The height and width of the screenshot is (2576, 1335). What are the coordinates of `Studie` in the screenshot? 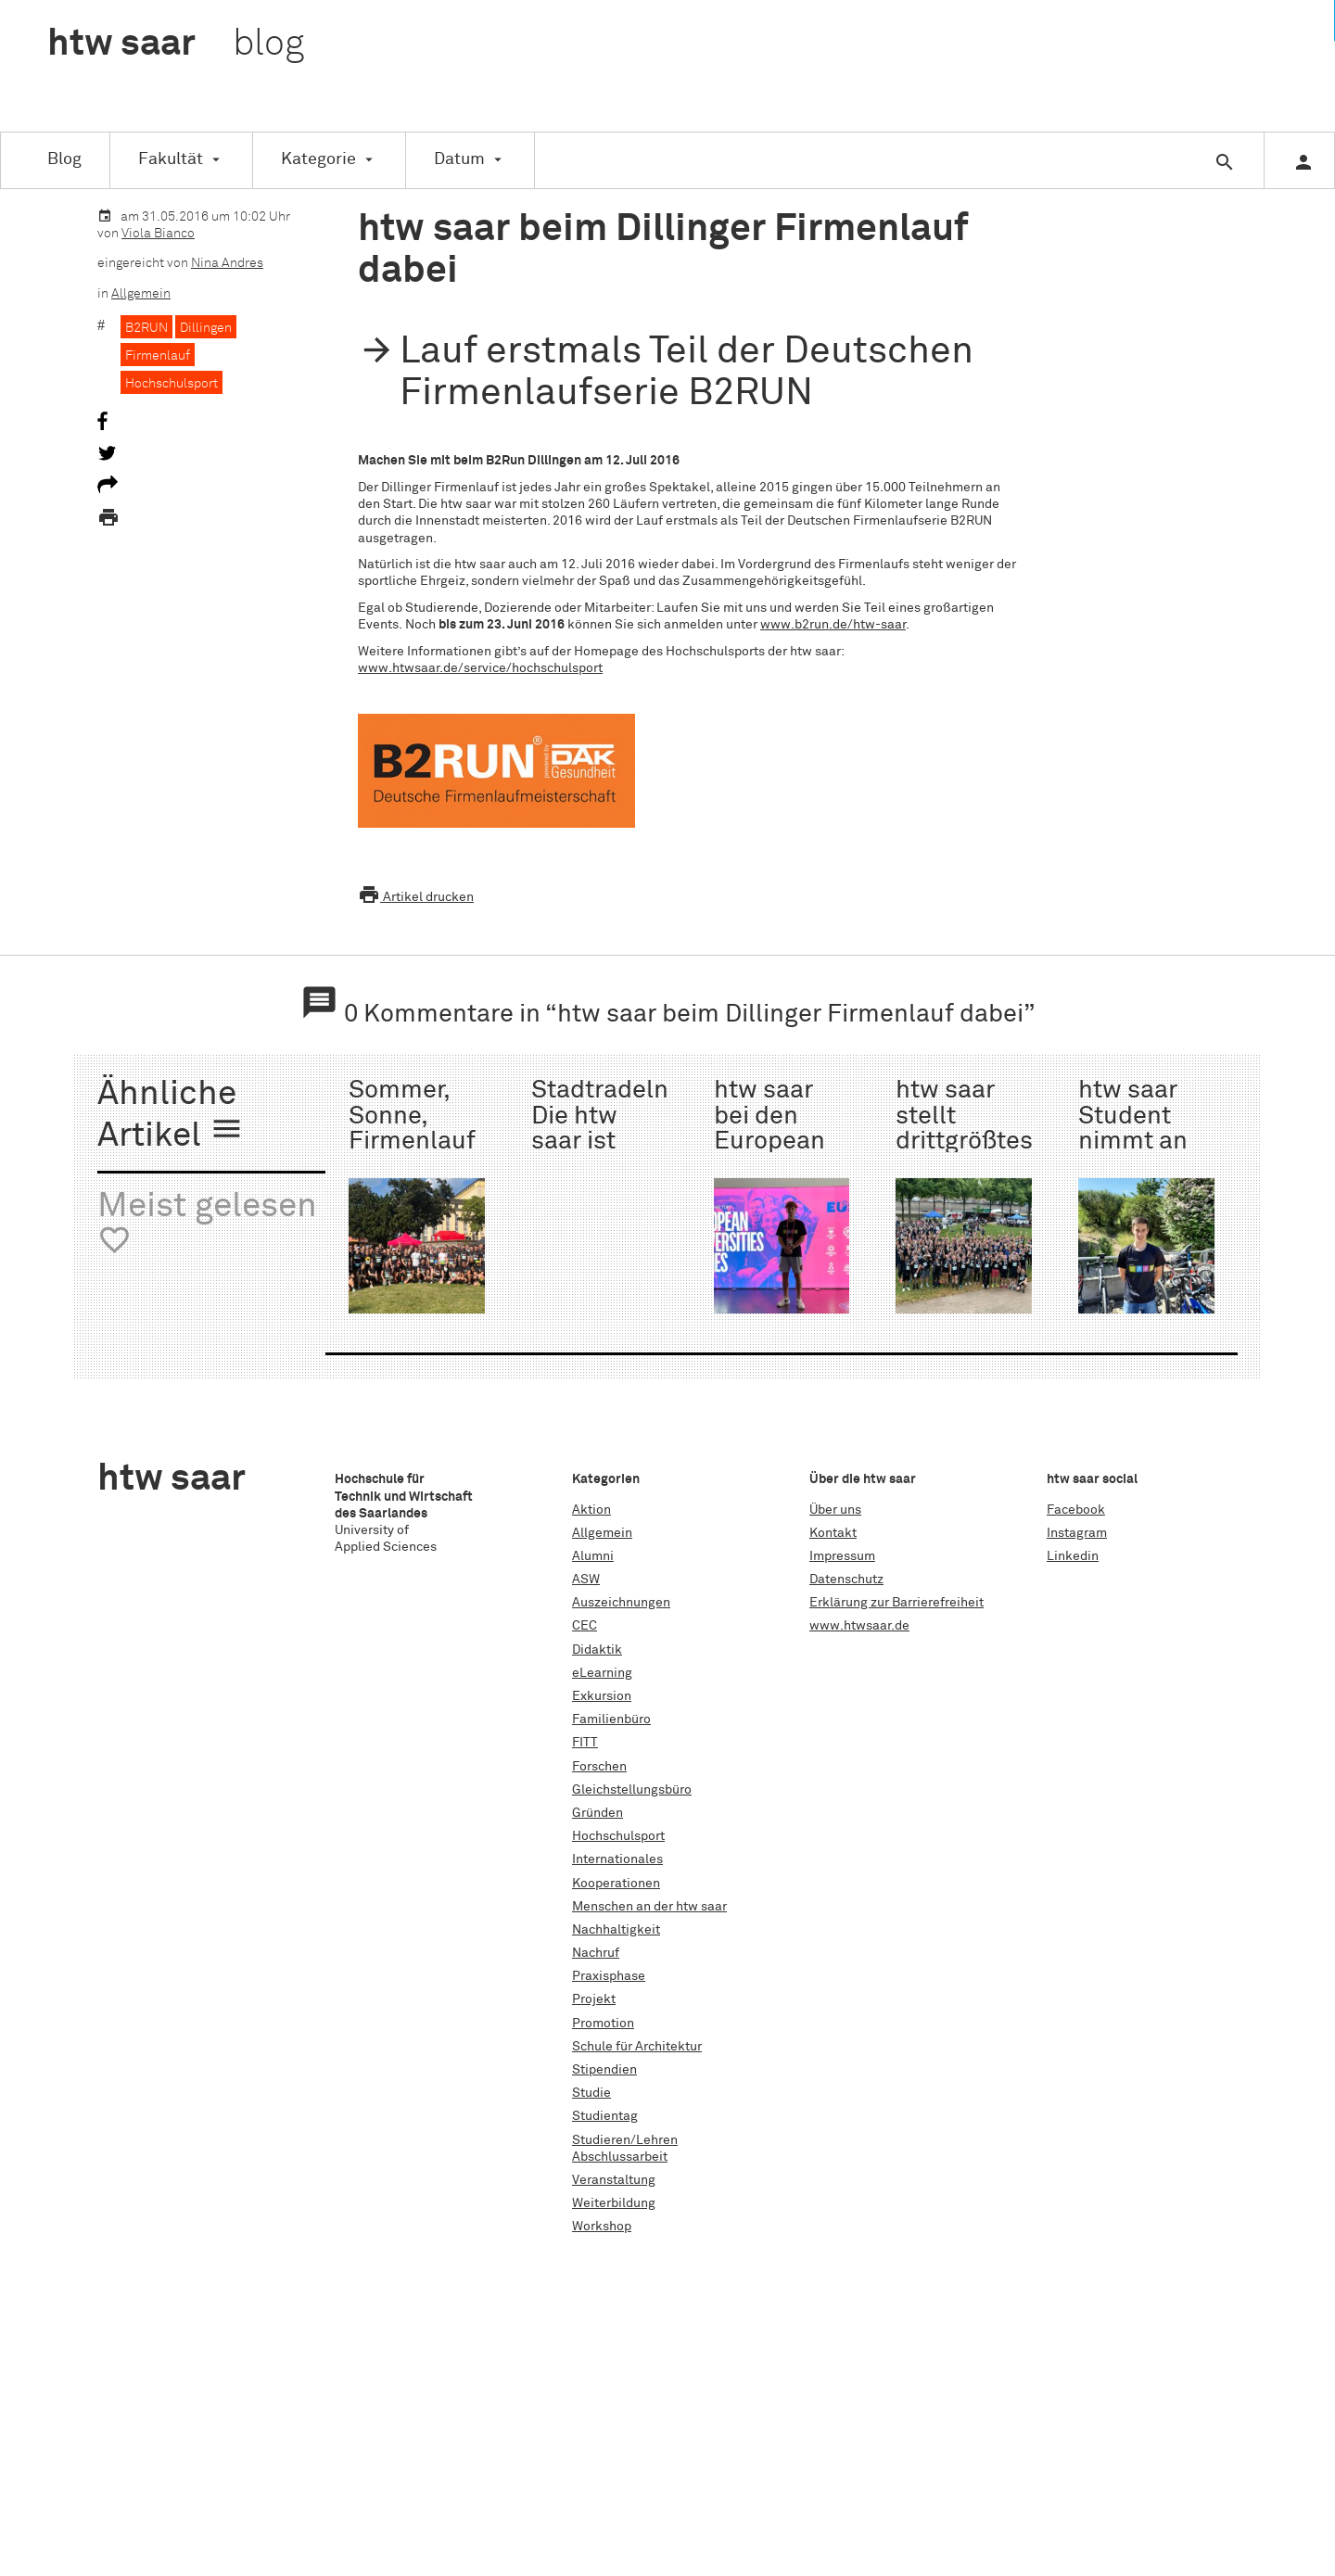 It's located at (591, 2093).